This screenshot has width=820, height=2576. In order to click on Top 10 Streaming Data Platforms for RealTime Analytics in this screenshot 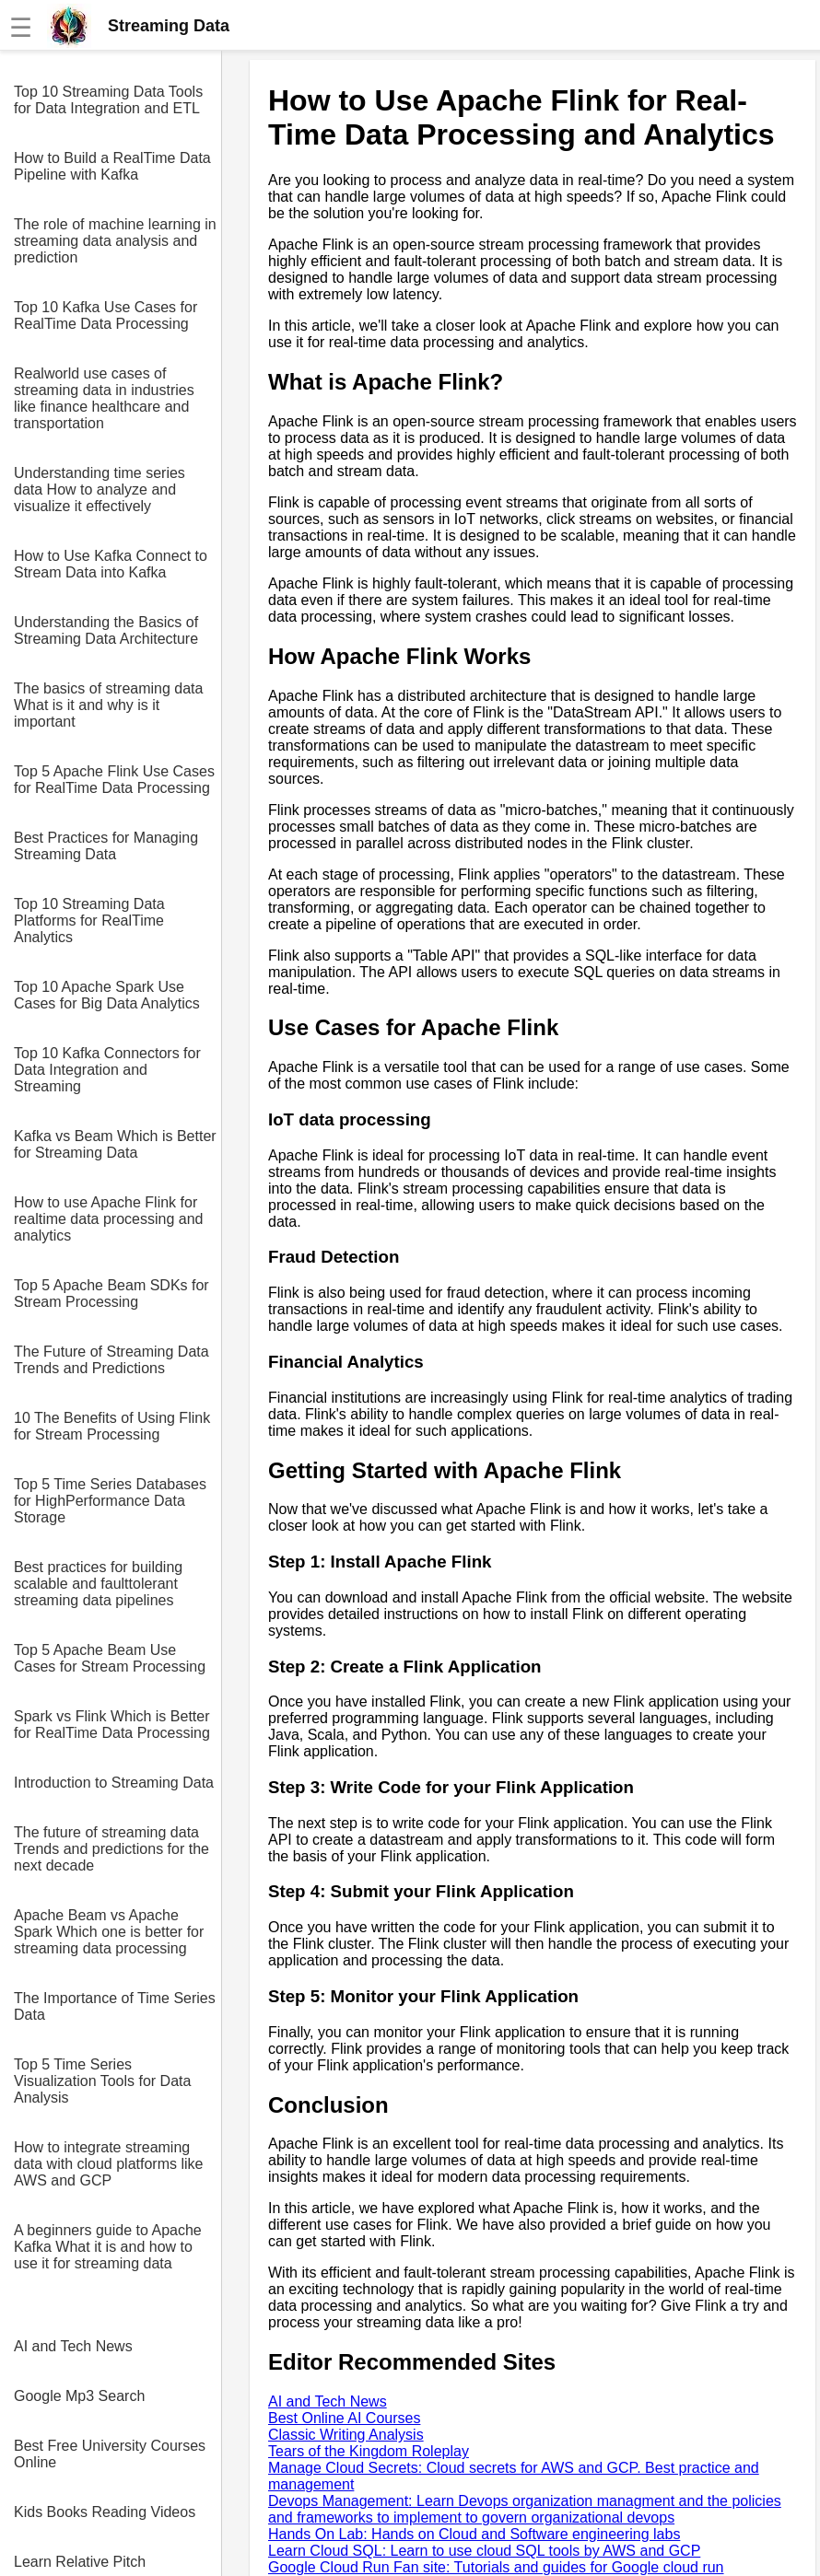, I will do `click(89, 920)`.